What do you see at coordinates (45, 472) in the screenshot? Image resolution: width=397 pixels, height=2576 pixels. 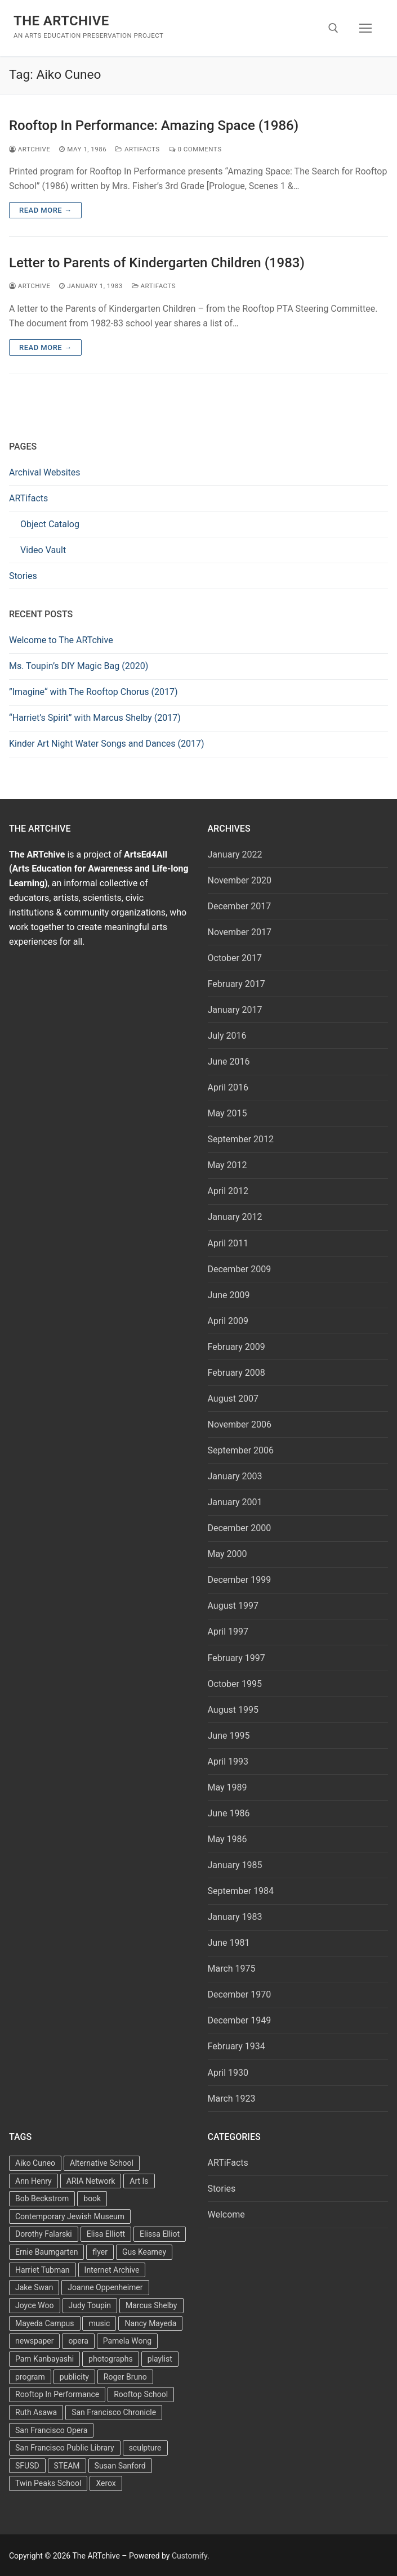 I see `Archival Websites` at bounding box center [45, 472].